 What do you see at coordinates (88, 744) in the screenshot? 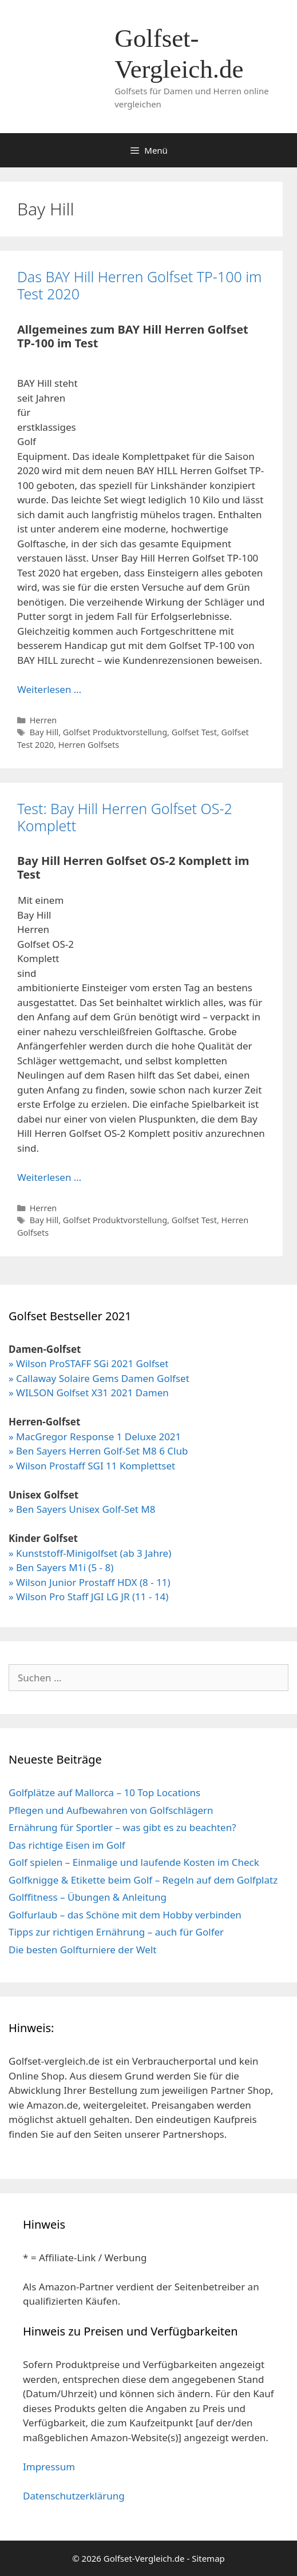
I see `Herren Golfsets` at bounding box center [88, 744].